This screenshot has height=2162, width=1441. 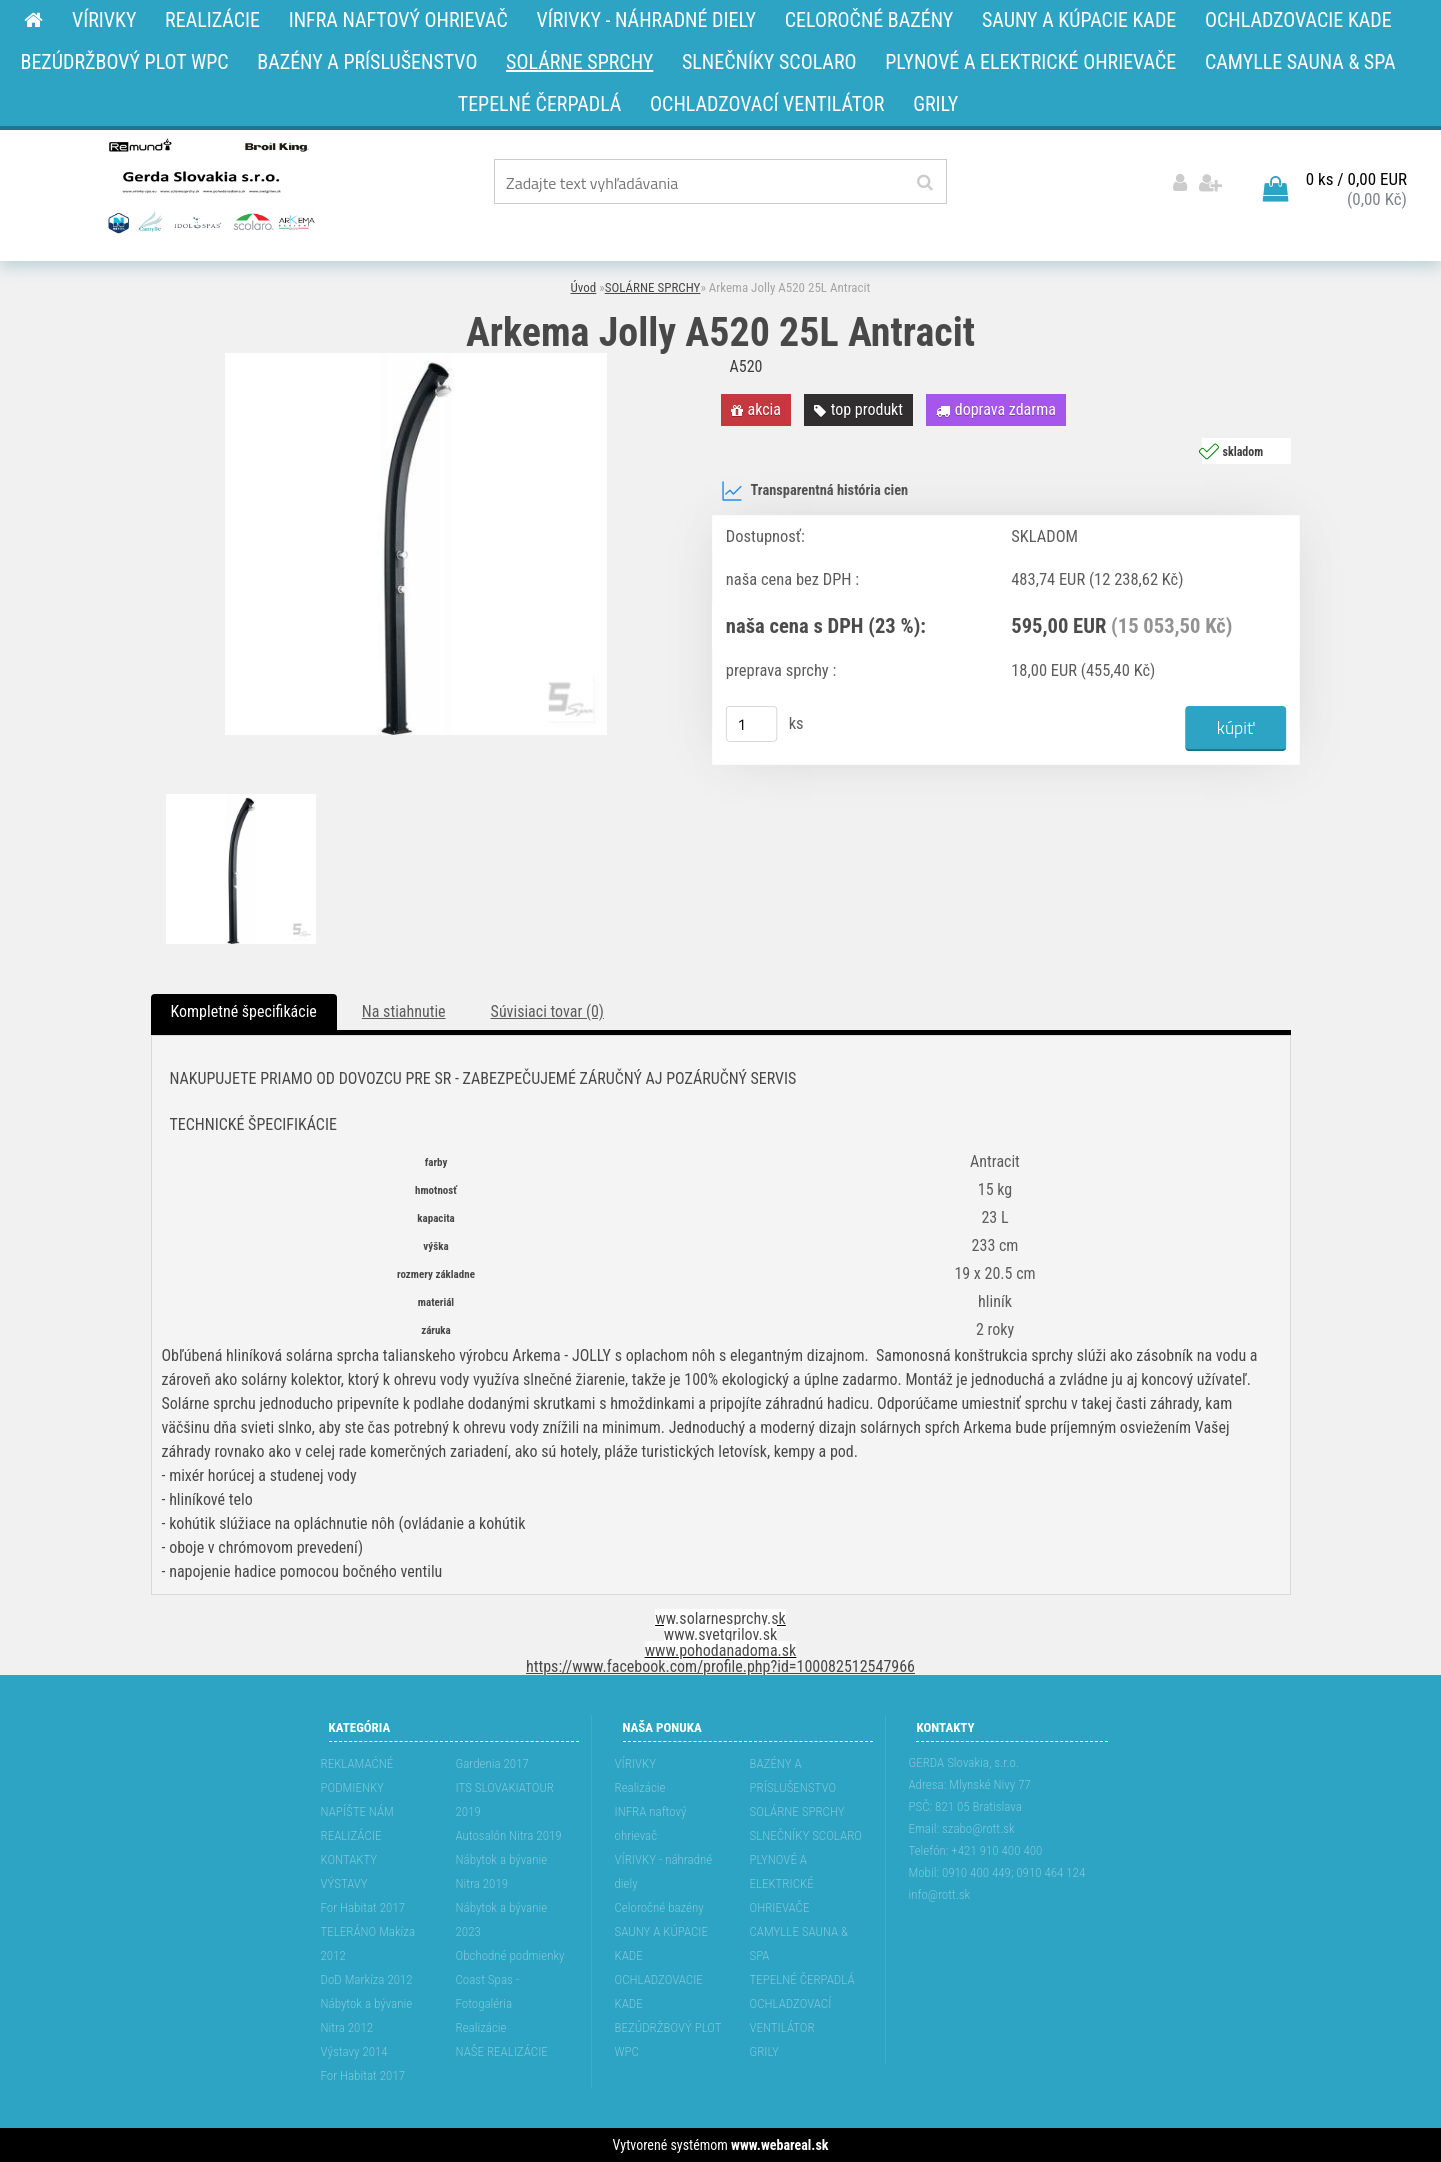 What do you see at coordinates (357, 1811) in the screenshot?
I see `NAPÍŠTE NÁM` at bounding box center [357, 1811].